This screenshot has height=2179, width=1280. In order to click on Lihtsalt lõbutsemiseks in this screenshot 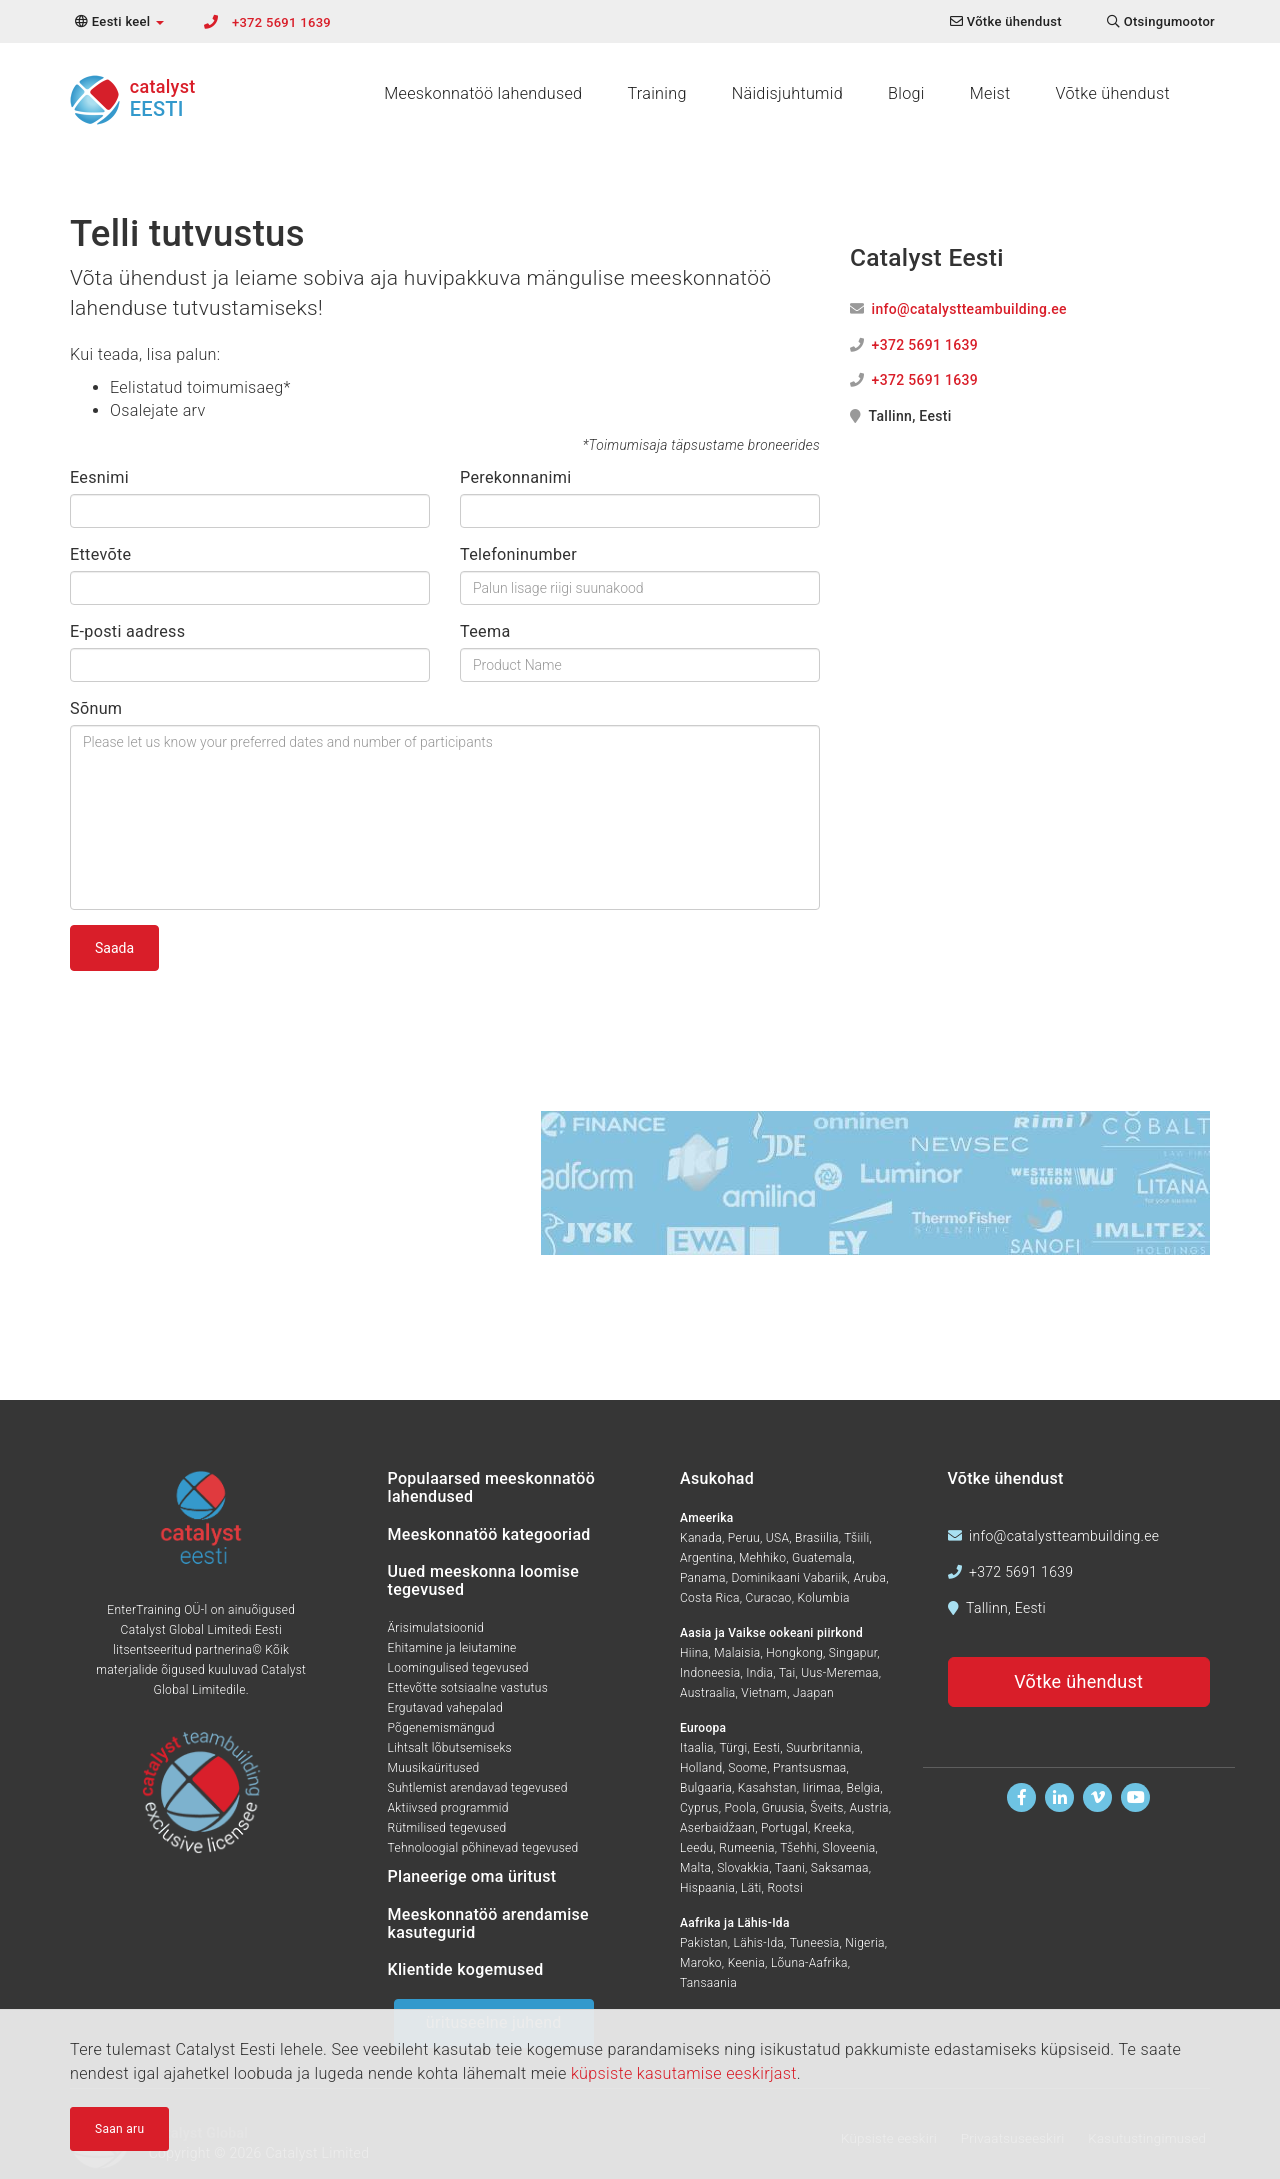, I will do `click(450, 1748)`.